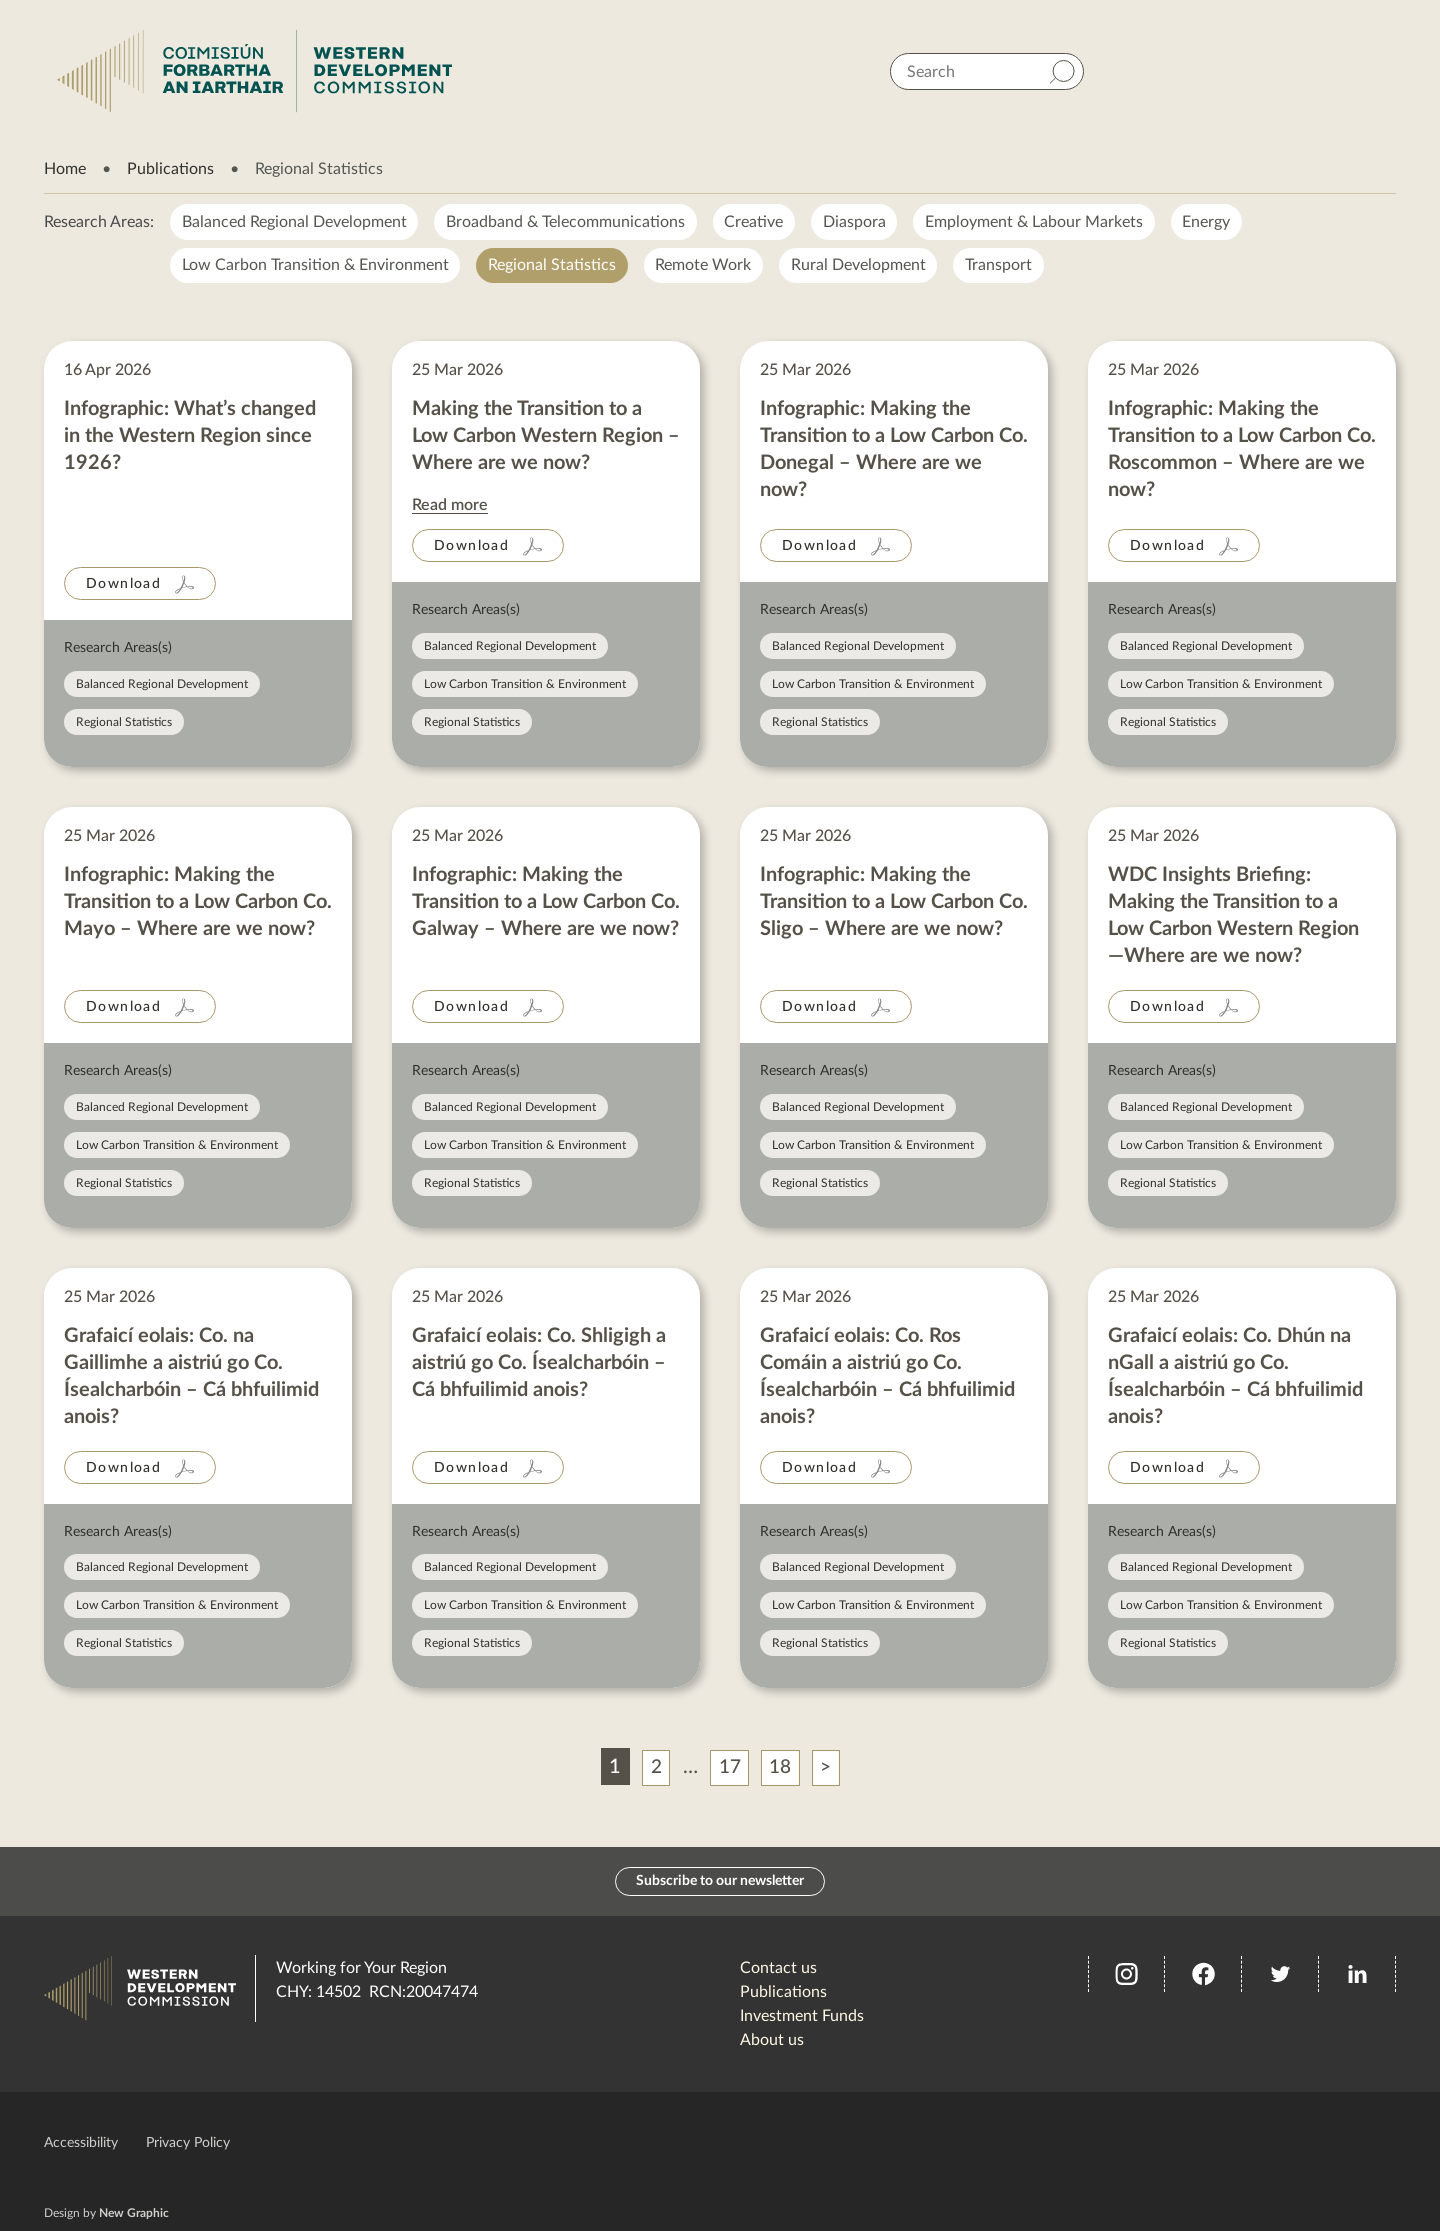 The width and height of the screenshot is (1440, 2231). What do you see at coordinates (860, 266) in the screenshot?
I see `Rural Development` at bounding box center [860, 266].